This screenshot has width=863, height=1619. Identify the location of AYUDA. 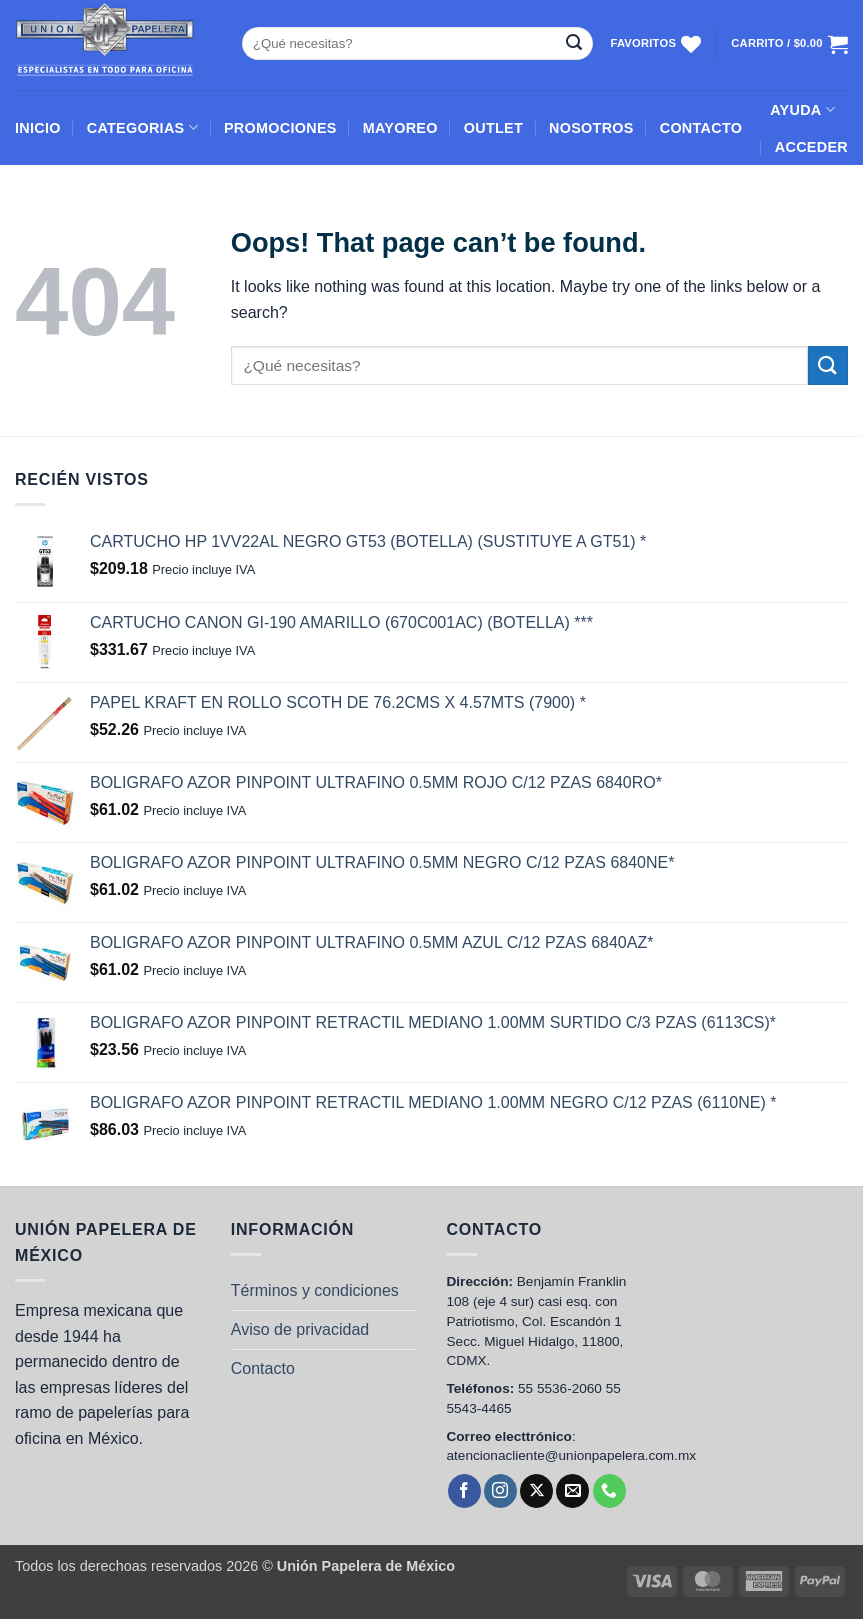
(802, 109).